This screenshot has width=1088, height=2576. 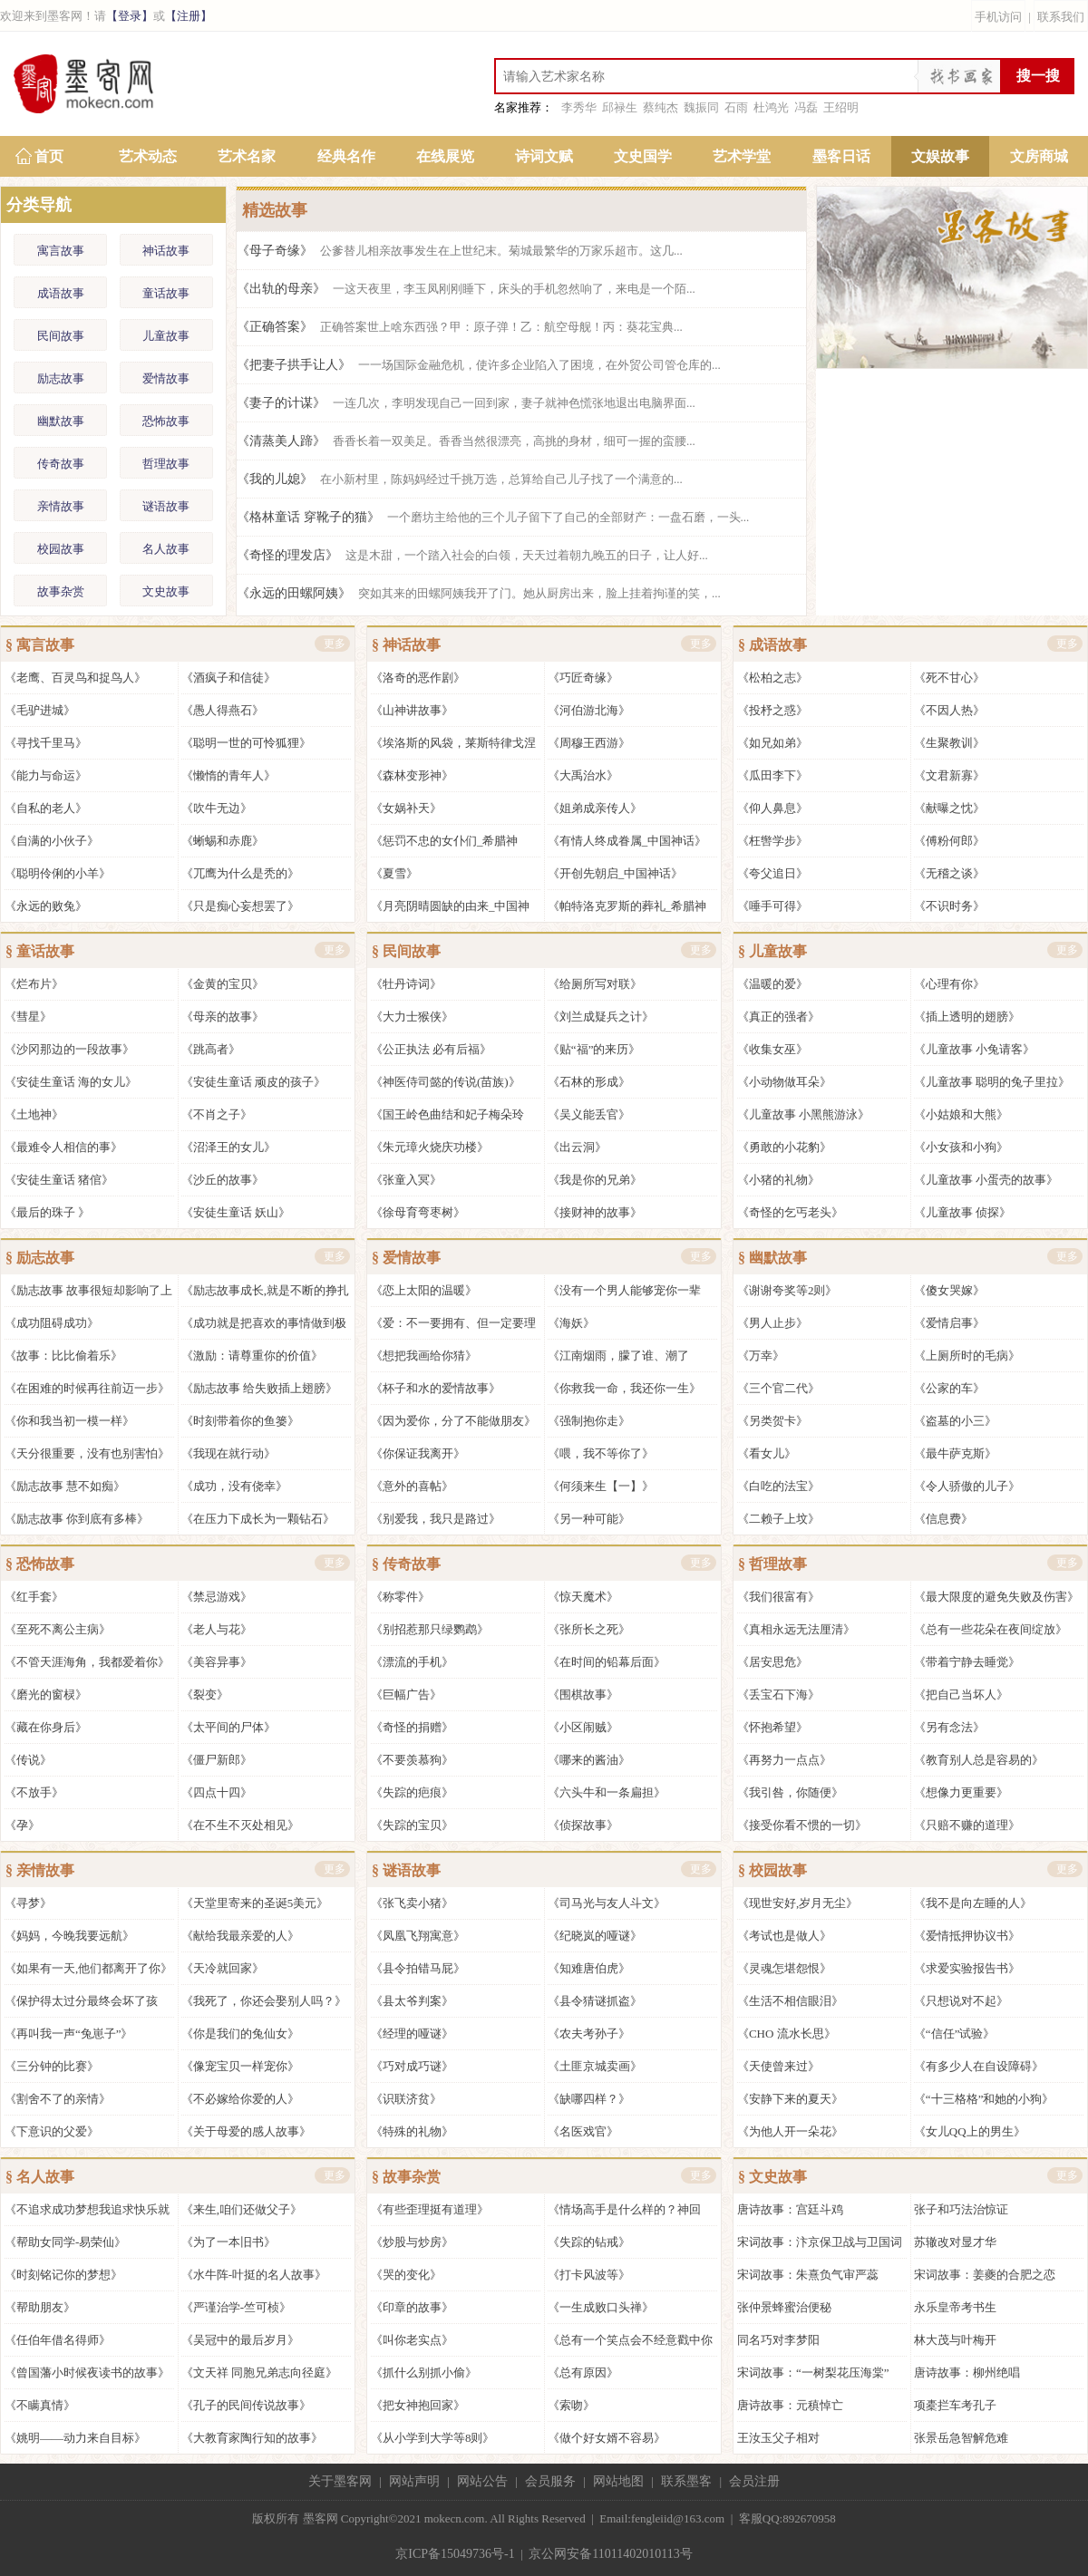 I want to click on 诗词文赋, so click(x=544, y=156).